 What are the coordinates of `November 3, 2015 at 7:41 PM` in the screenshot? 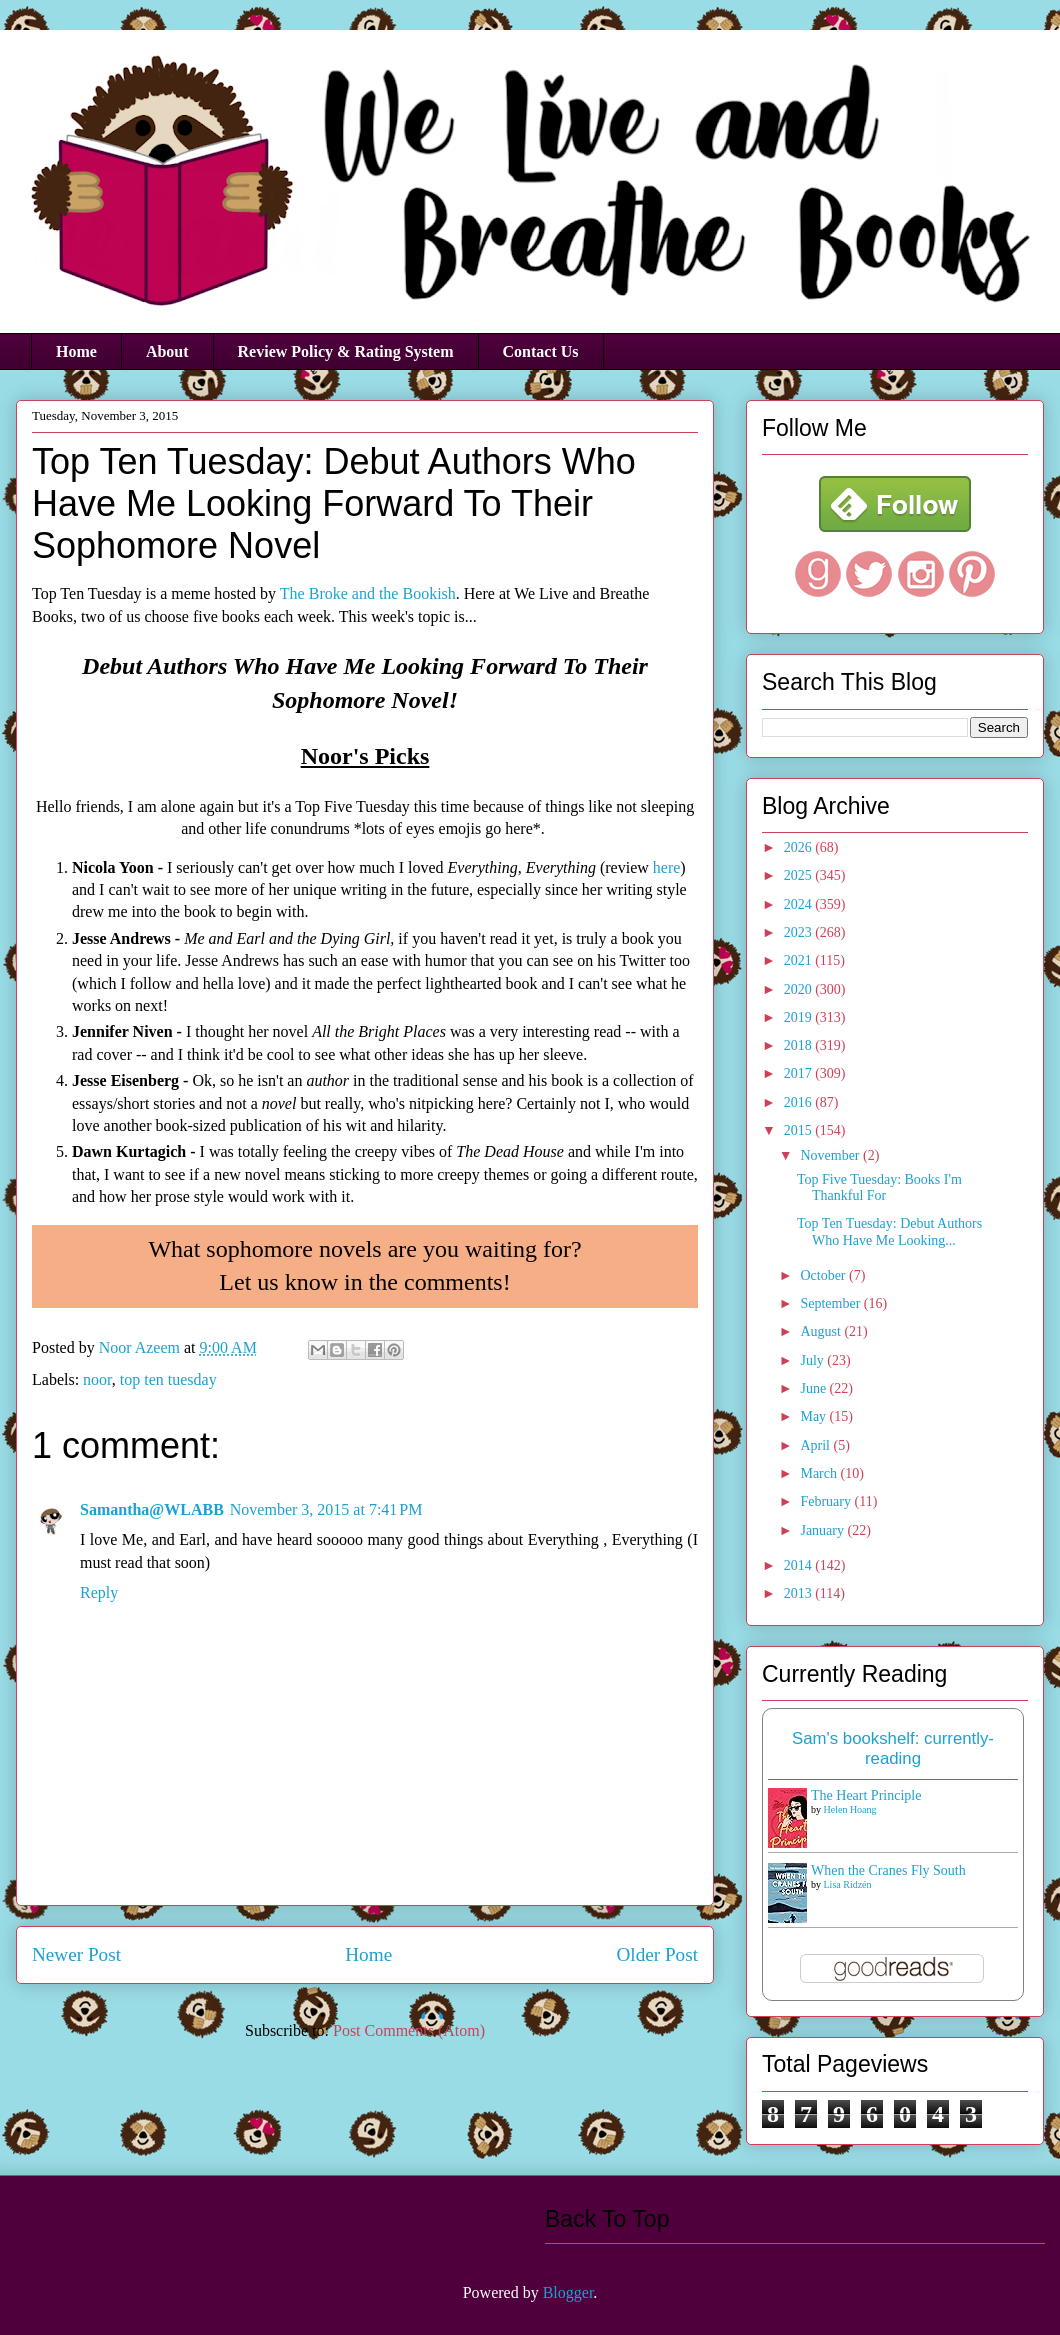 It's located at (326, 1509).